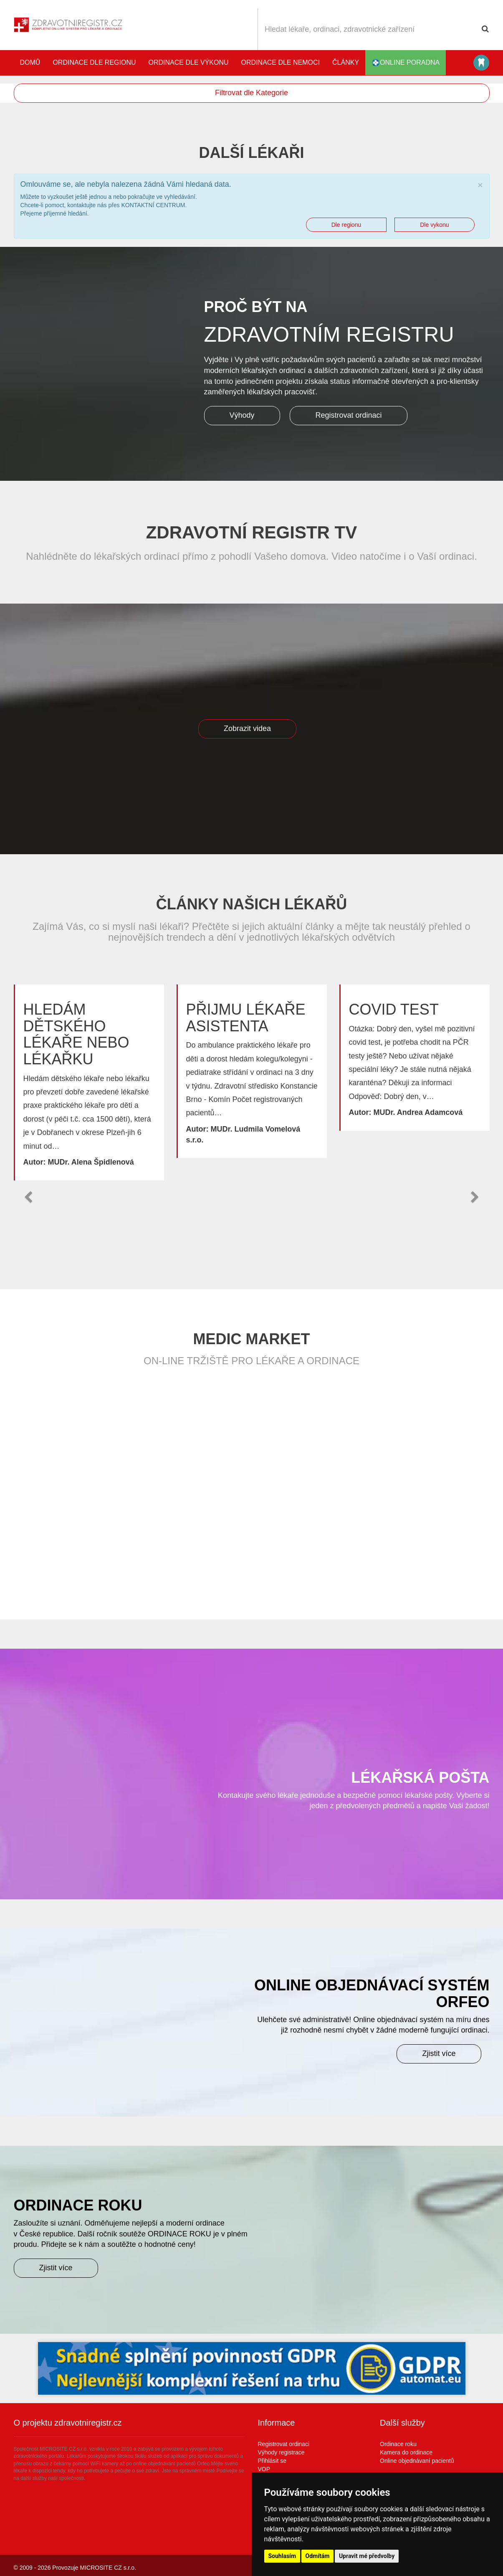 This screenshot has height=2576, width=503. Describe the element at coordinates (348, 415) in the screenshot. I see `Registrovat ordinaci` at that location.